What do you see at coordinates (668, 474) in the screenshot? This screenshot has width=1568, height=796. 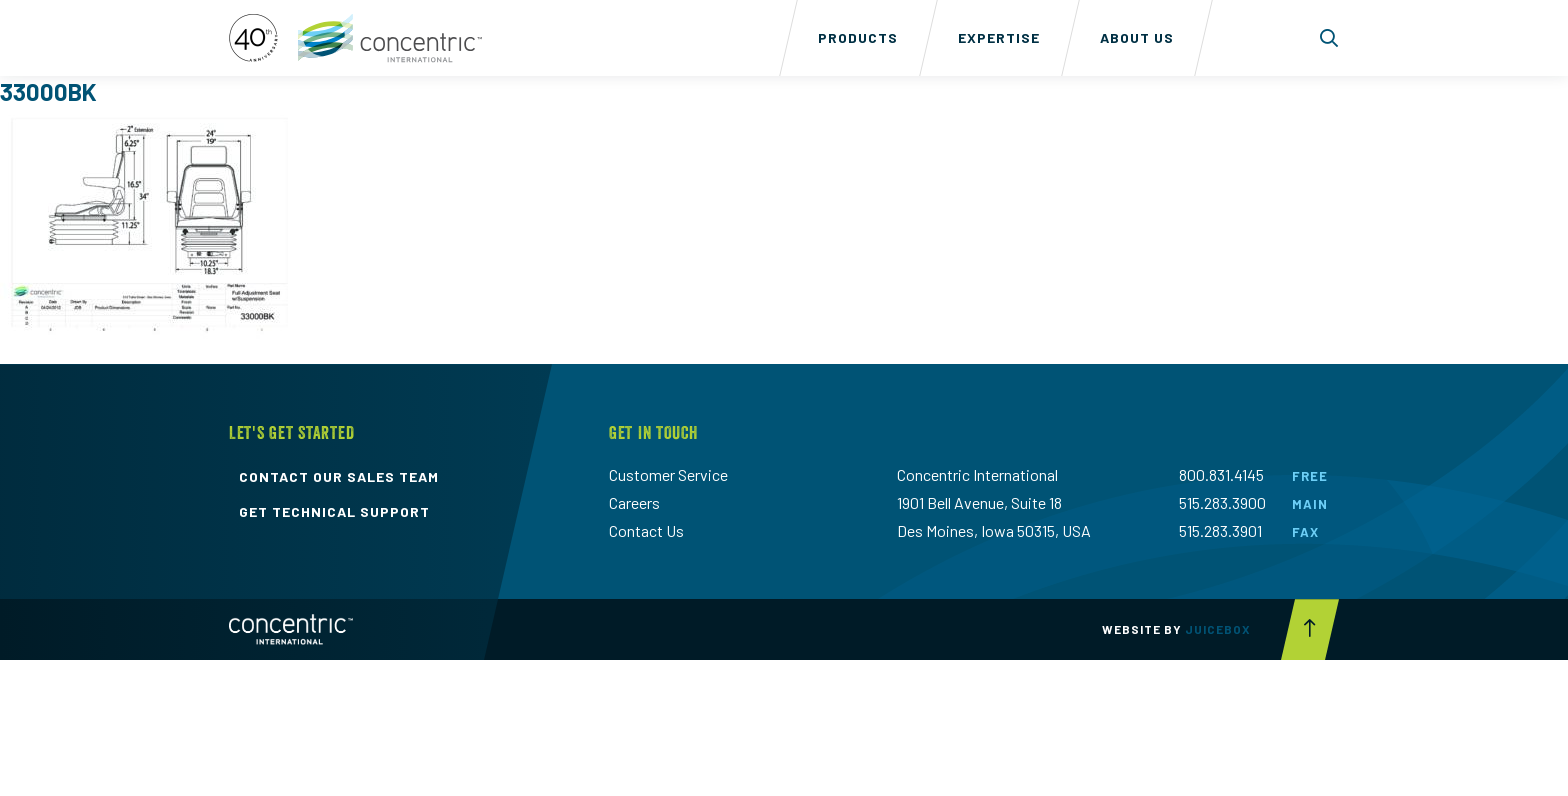 I see `Customer Service` at bounding box center [668, 474].